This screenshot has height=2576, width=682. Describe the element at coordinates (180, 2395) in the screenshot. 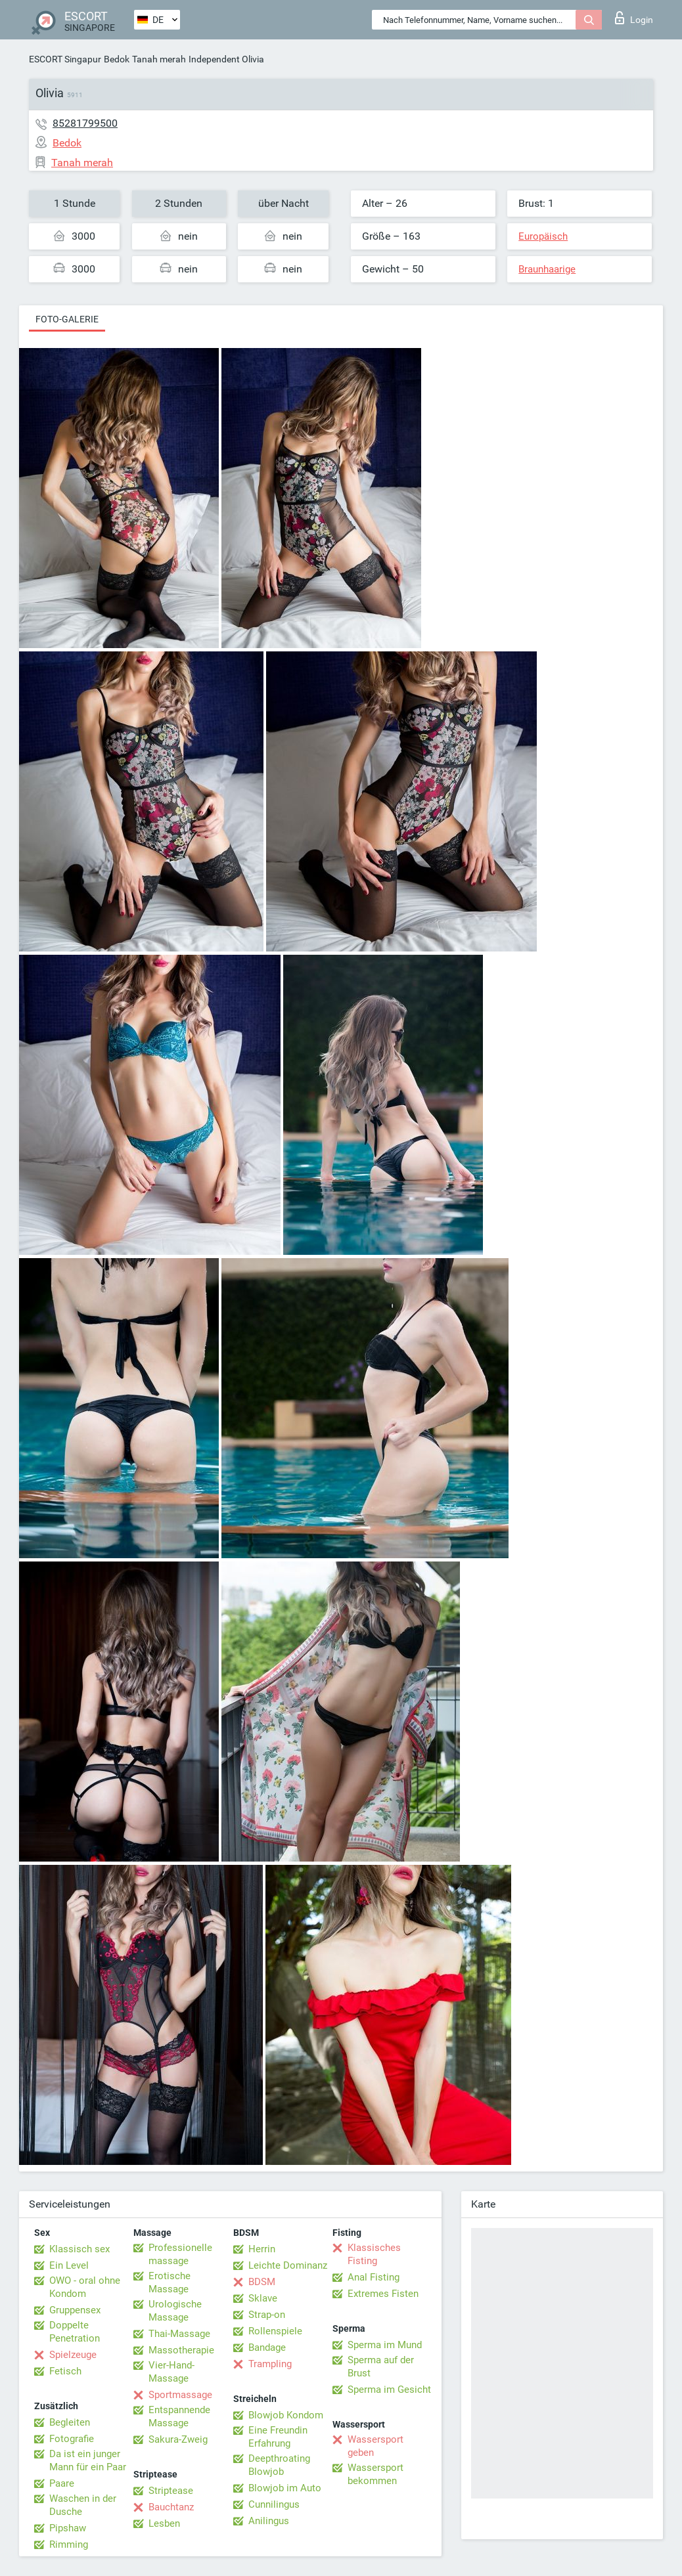

I see `Sportmassage` at that location.